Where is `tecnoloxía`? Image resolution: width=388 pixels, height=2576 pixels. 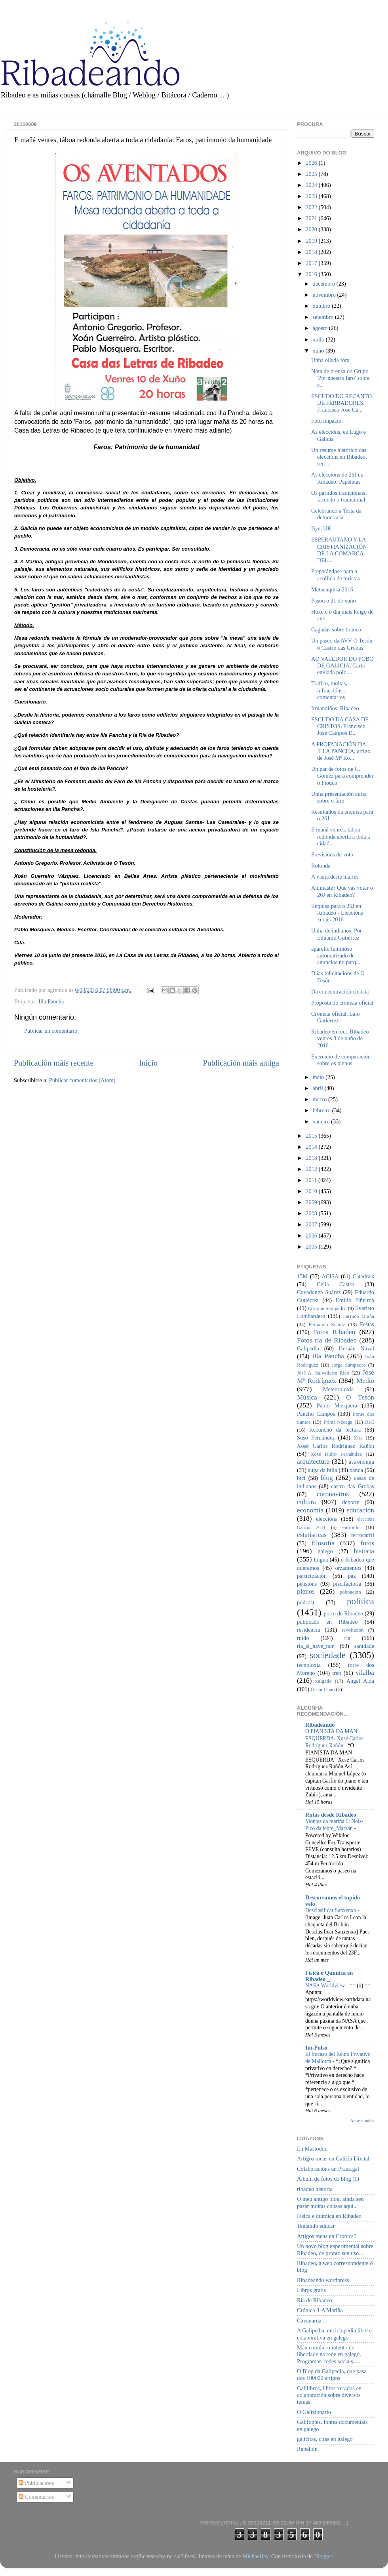 tecnoloxía is located at coordinates (309, 1665).